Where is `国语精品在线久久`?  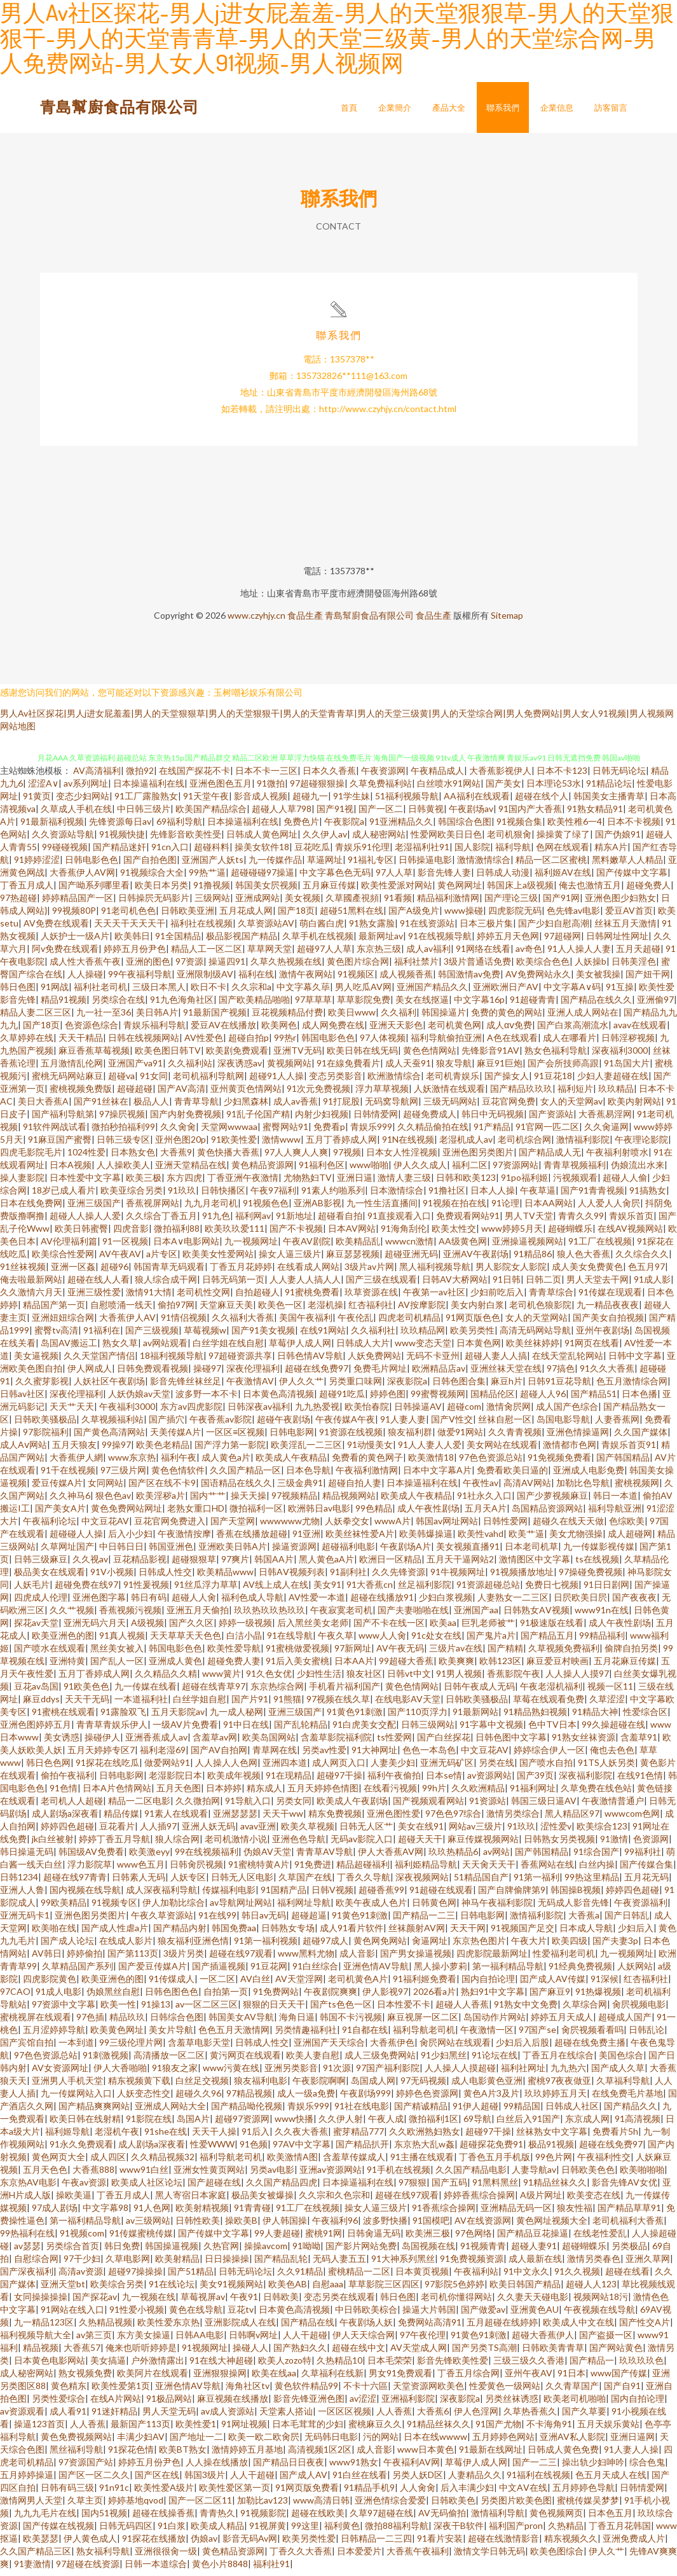
国语精品在线久久 is located at coordinates (236, 1488).